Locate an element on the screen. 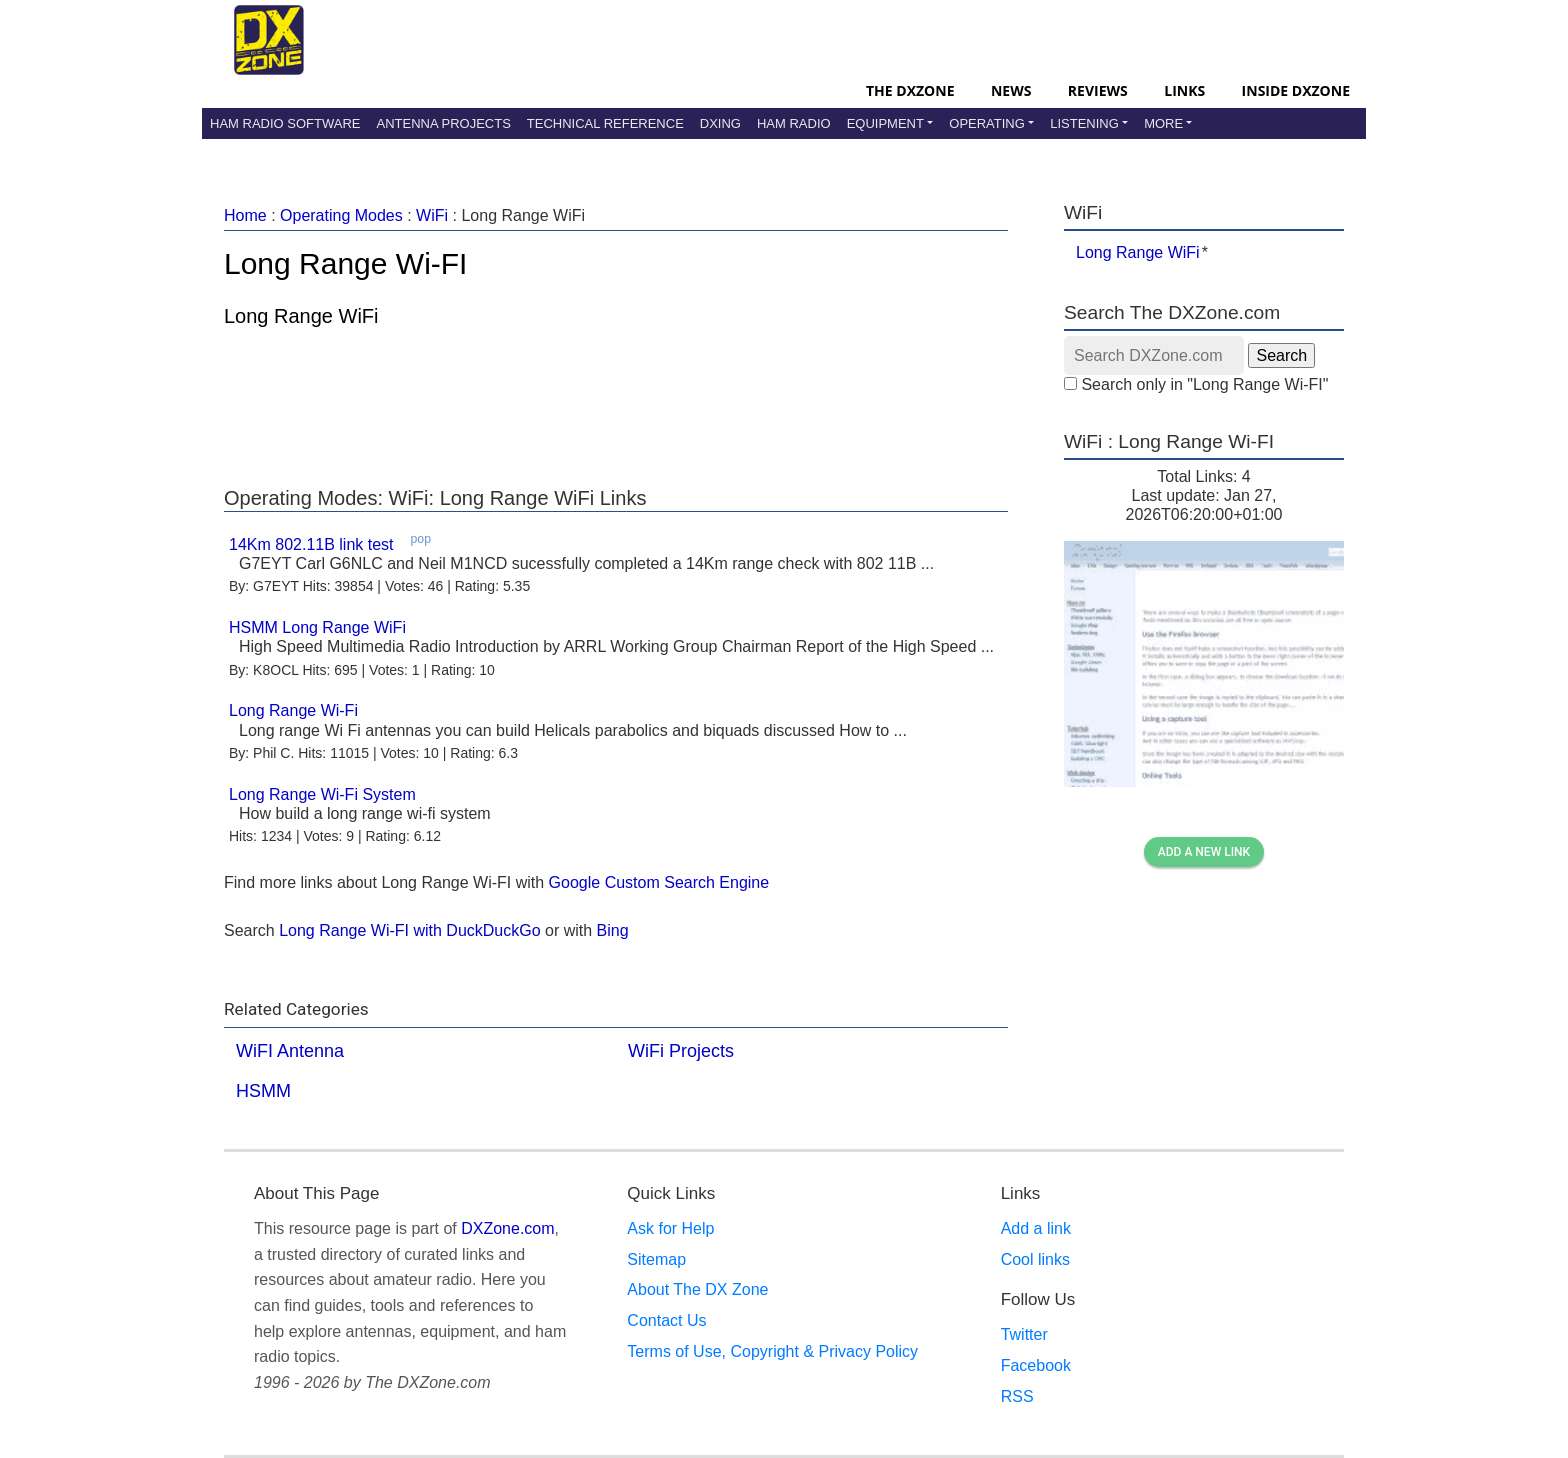 This screenshot has height=1458, width=1568. Operating is located at coordinates (987, 123).